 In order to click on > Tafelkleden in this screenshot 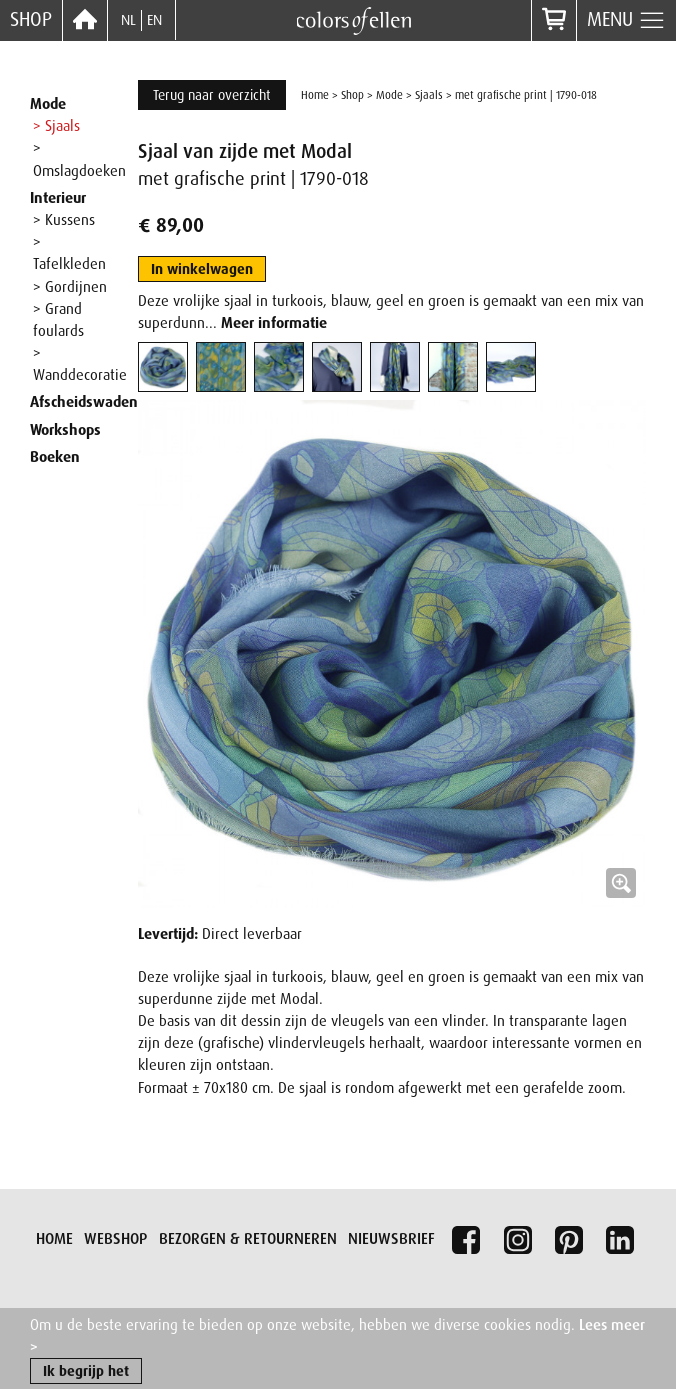, I will do `click(69, 253)`.